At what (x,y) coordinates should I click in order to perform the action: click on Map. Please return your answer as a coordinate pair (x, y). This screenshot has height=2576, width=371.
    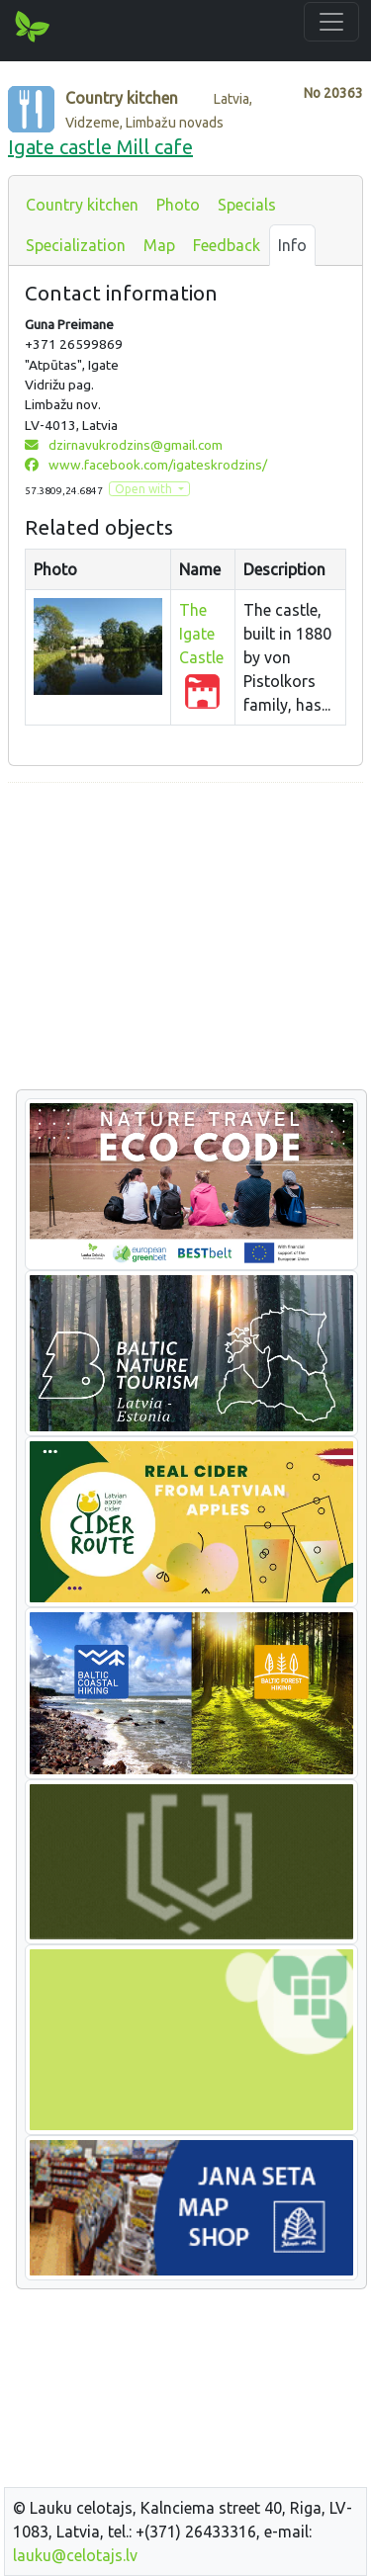
    Looking at the image, I should click on (159, 245).